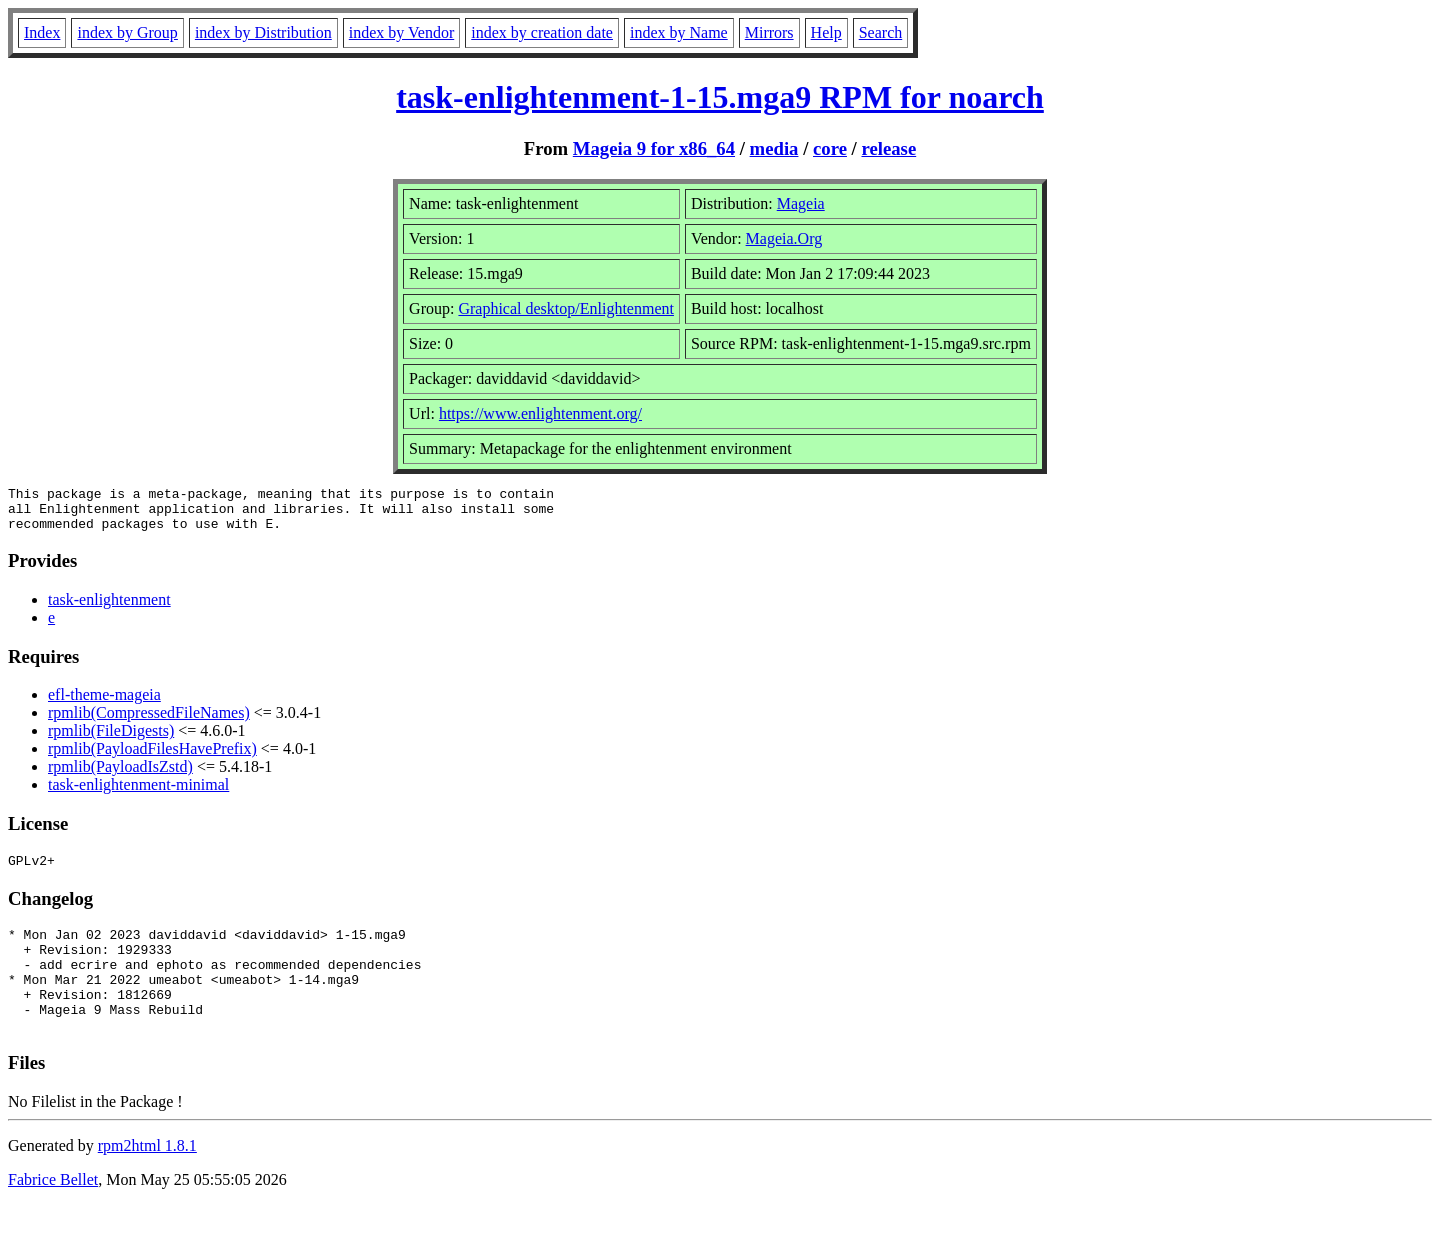 This screenshot has width=1440, height=1238. What do you see at coordinates (784, 238) in the screenshot?
I see `Mageia.Org` at bounding box center [784, 238].